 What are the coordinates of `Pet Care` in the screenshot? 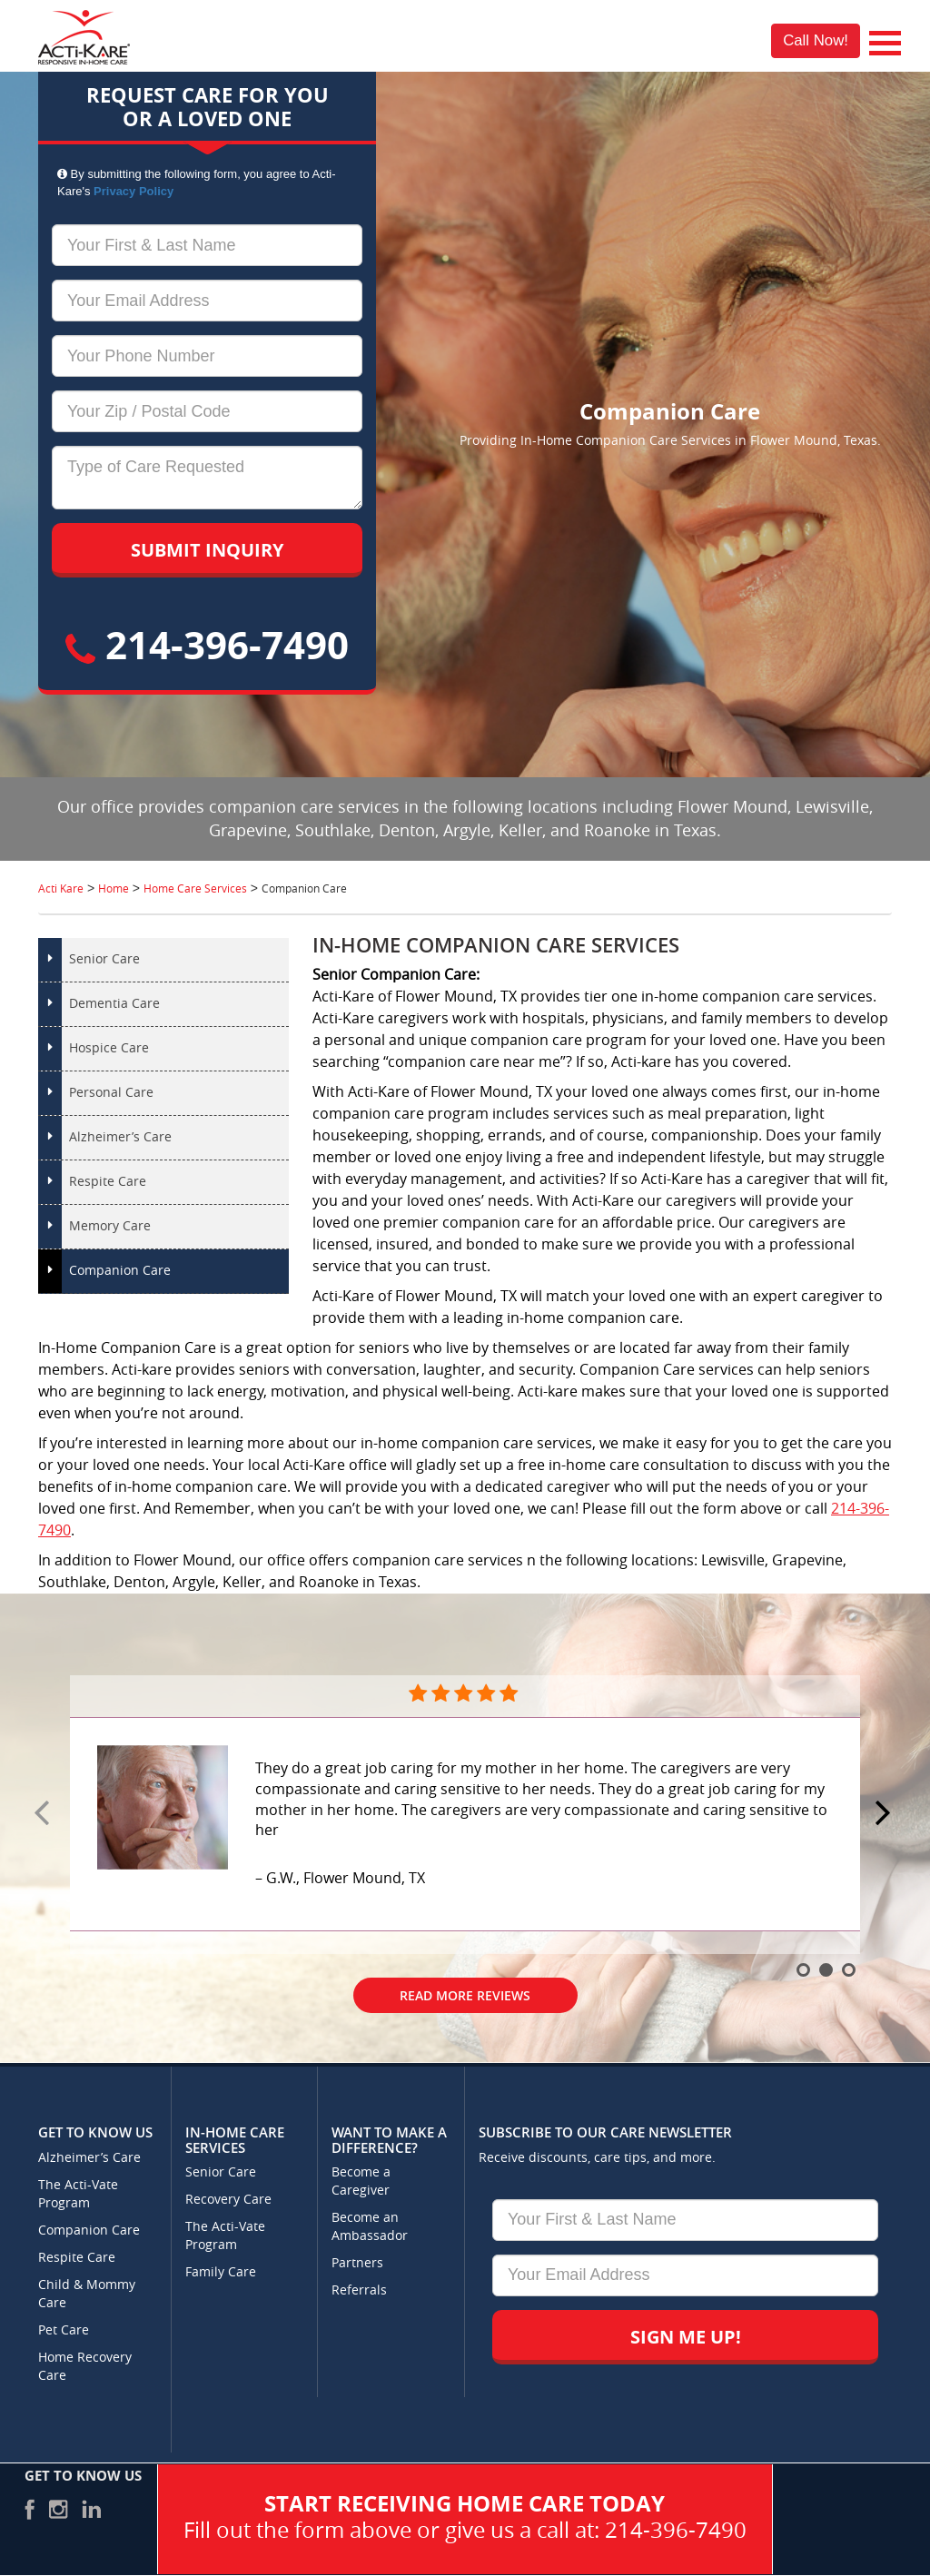 It's located at (63, 2330).